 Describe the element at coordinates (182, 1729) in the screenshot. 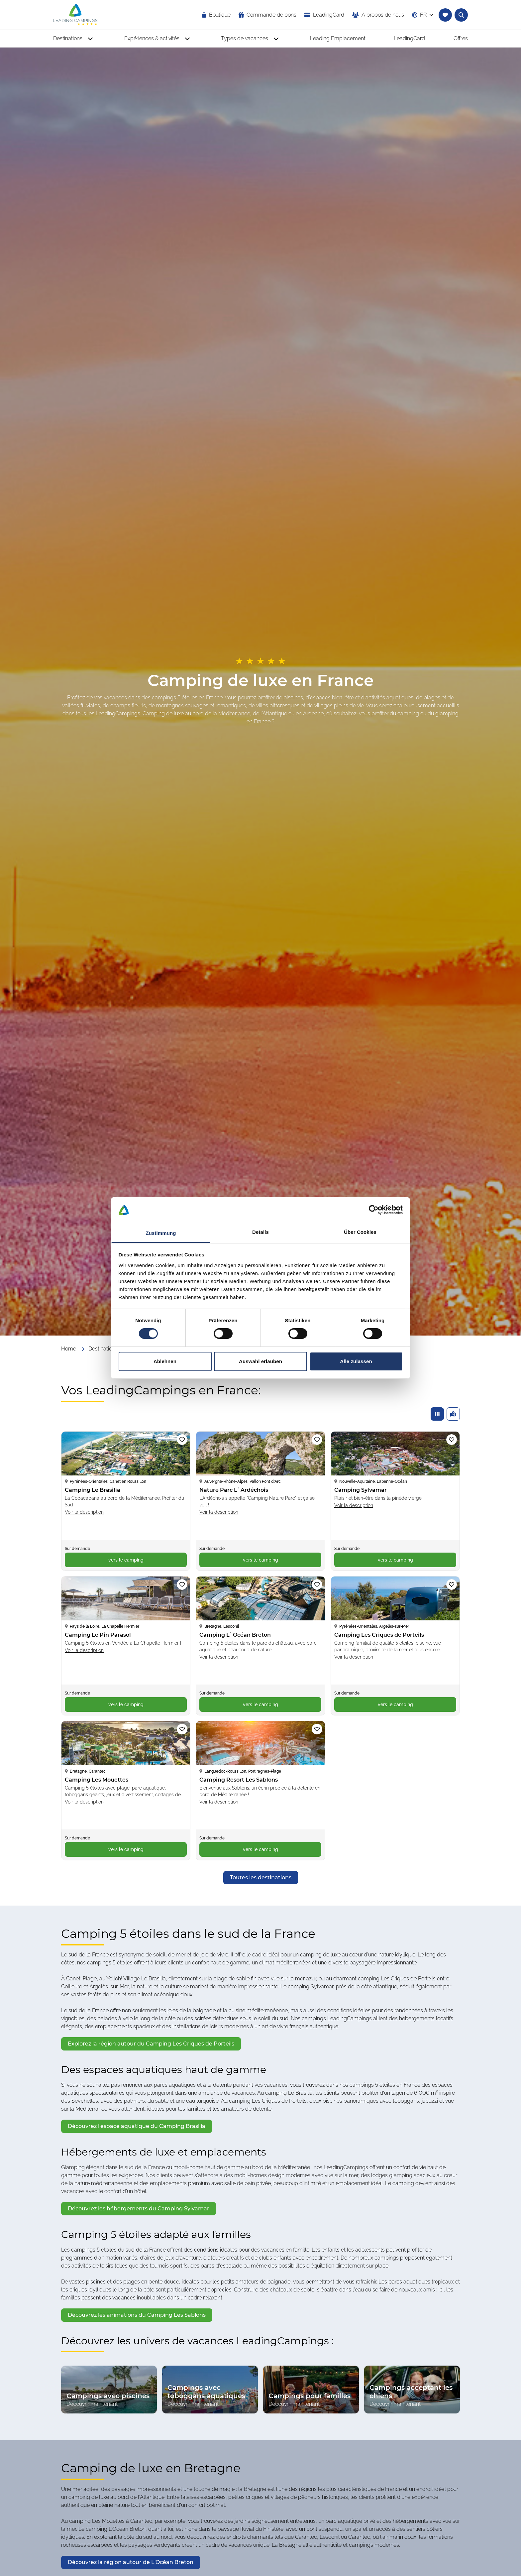

I see `[Ajouter le camping « Camping Les Mouettes » à la liste de favoris]` at that location.